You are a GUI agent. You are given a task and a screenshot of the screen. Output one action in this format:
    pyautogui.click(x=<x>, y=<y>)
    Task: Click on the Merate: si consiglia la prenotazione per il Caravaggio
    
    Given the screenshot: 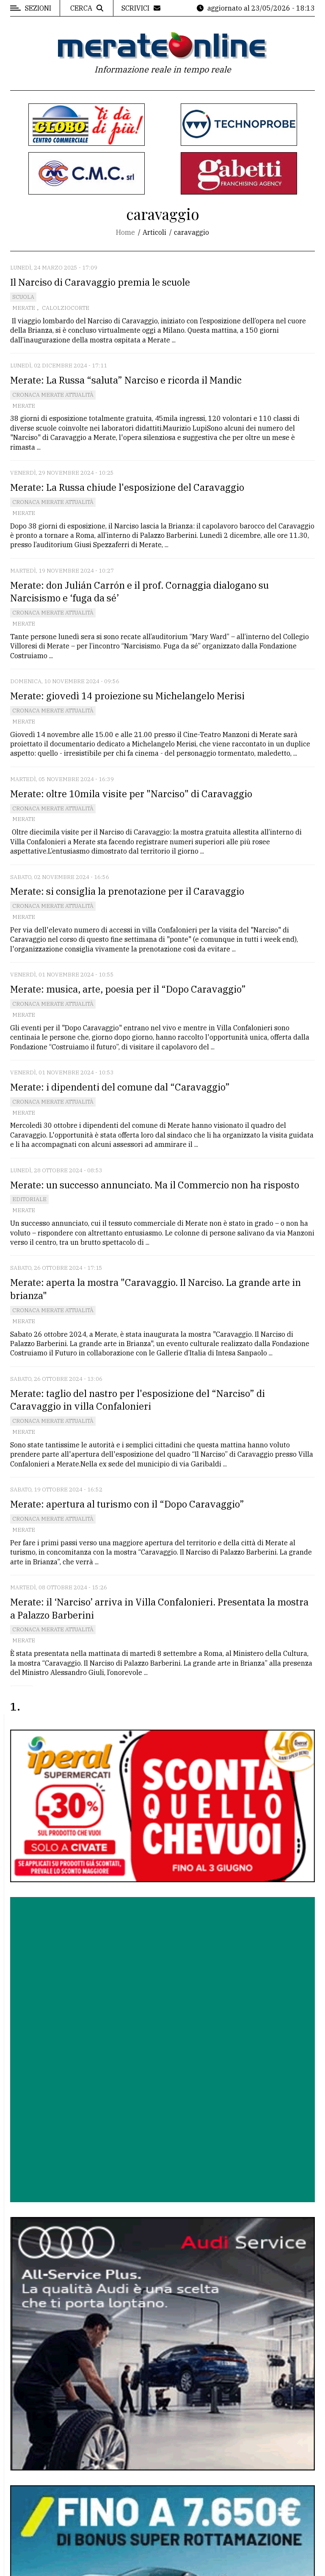 What is the action you would take?
    pyautogui.click(x=127, y=891)
    